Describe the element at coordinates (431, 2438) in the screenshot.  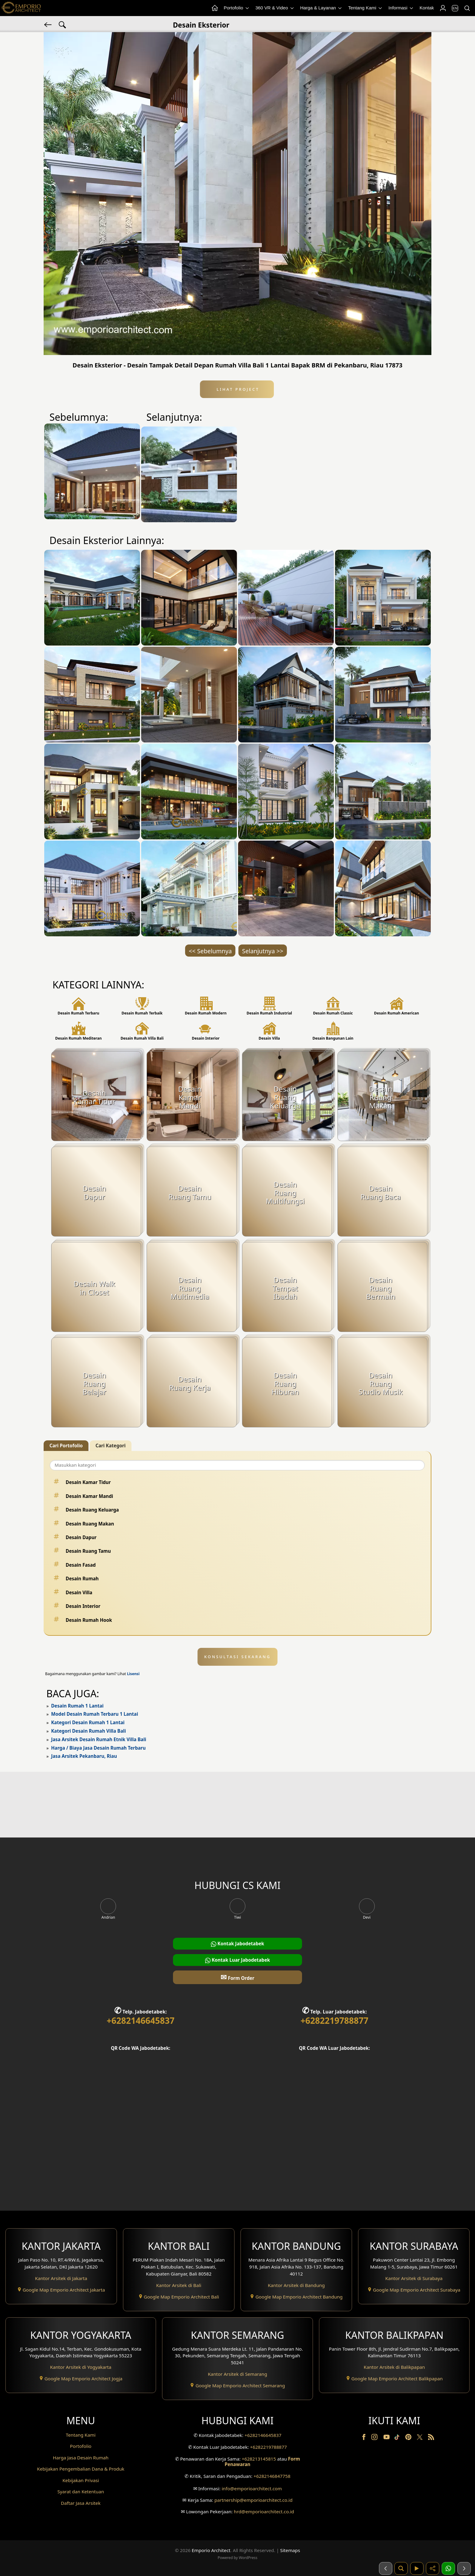
I see `[RSS]` at that location.